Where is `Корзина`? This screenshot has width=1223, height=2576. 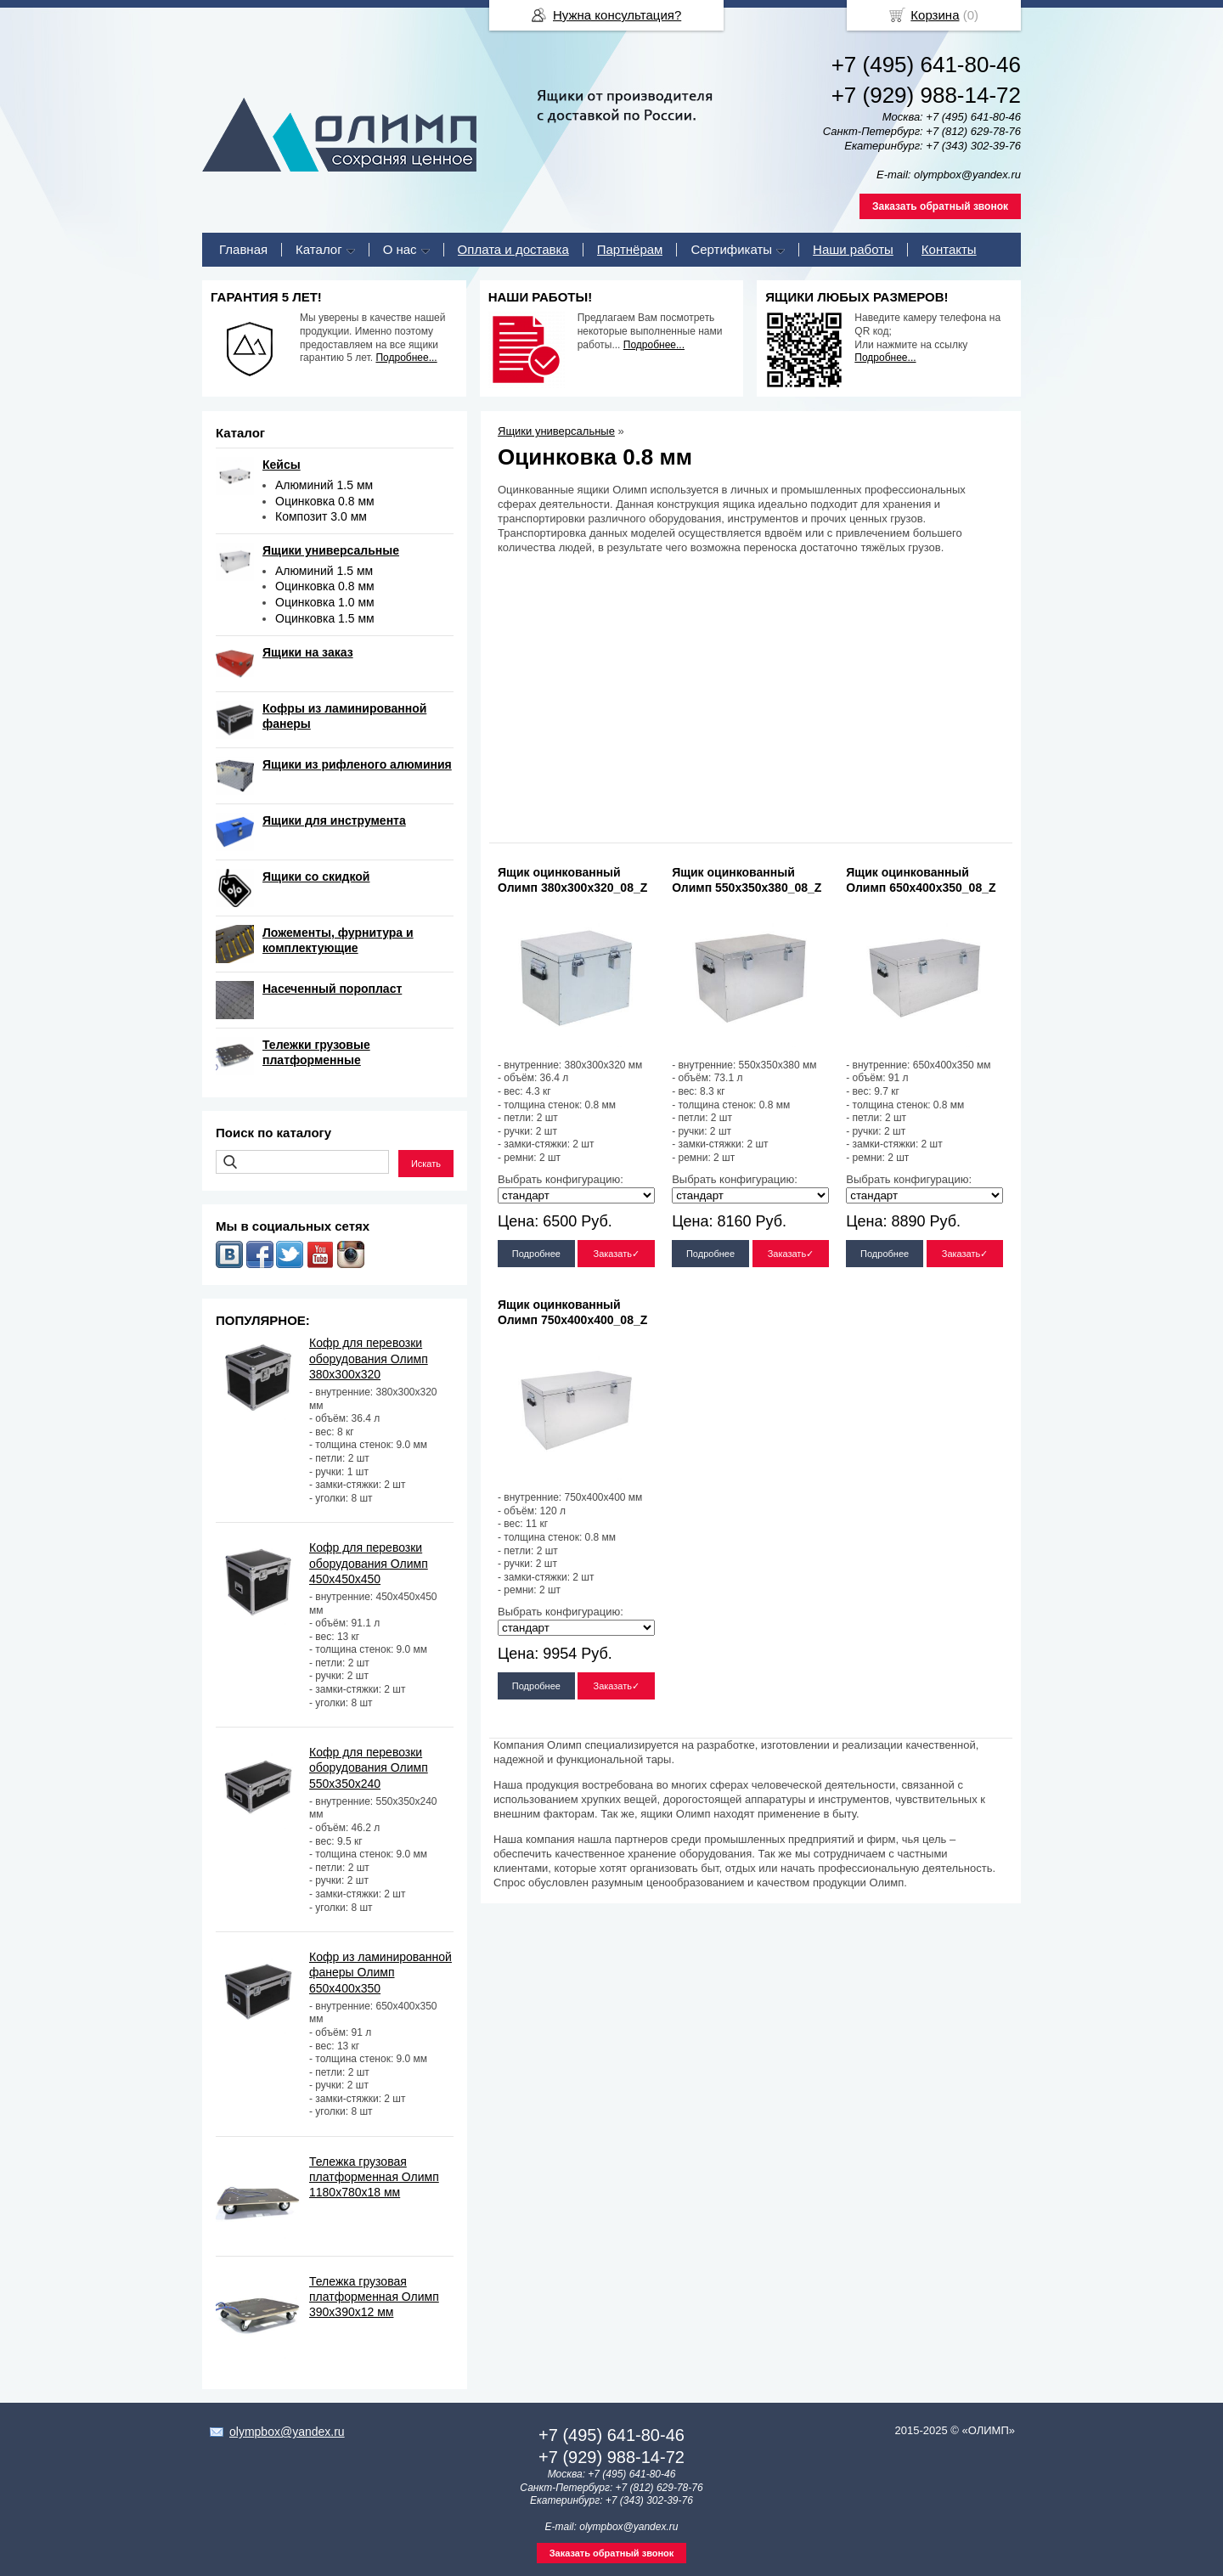
Корзина is located at coordinates (934, 15).